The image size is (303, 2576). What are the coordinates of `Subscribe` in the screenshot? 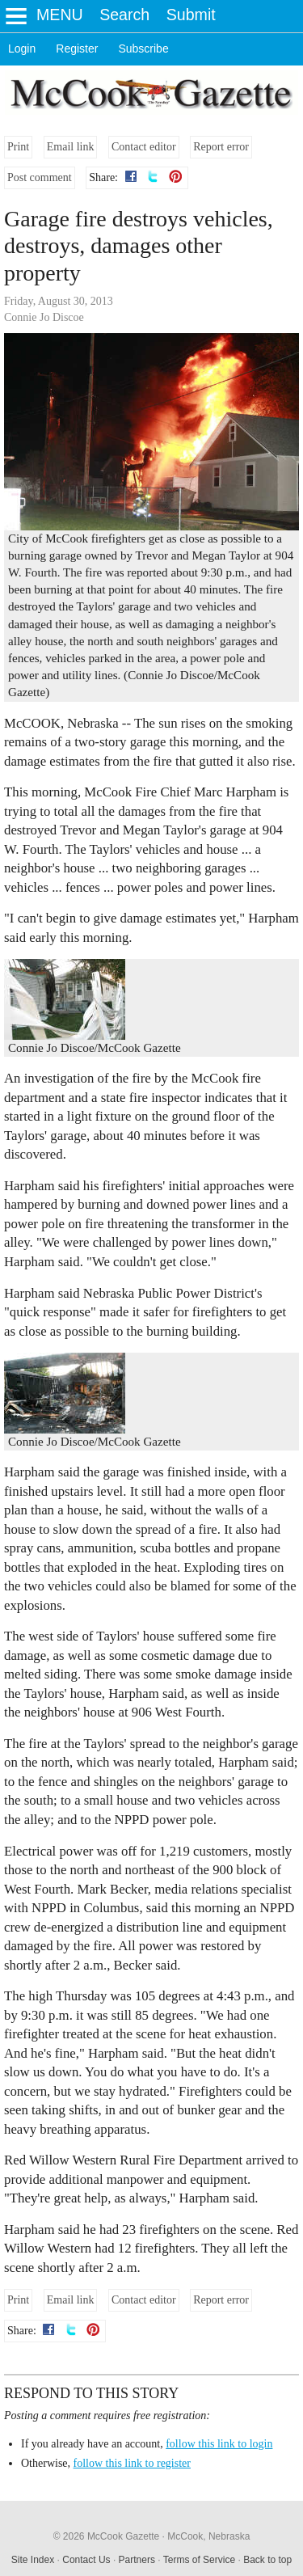 It's located at (143, 48).